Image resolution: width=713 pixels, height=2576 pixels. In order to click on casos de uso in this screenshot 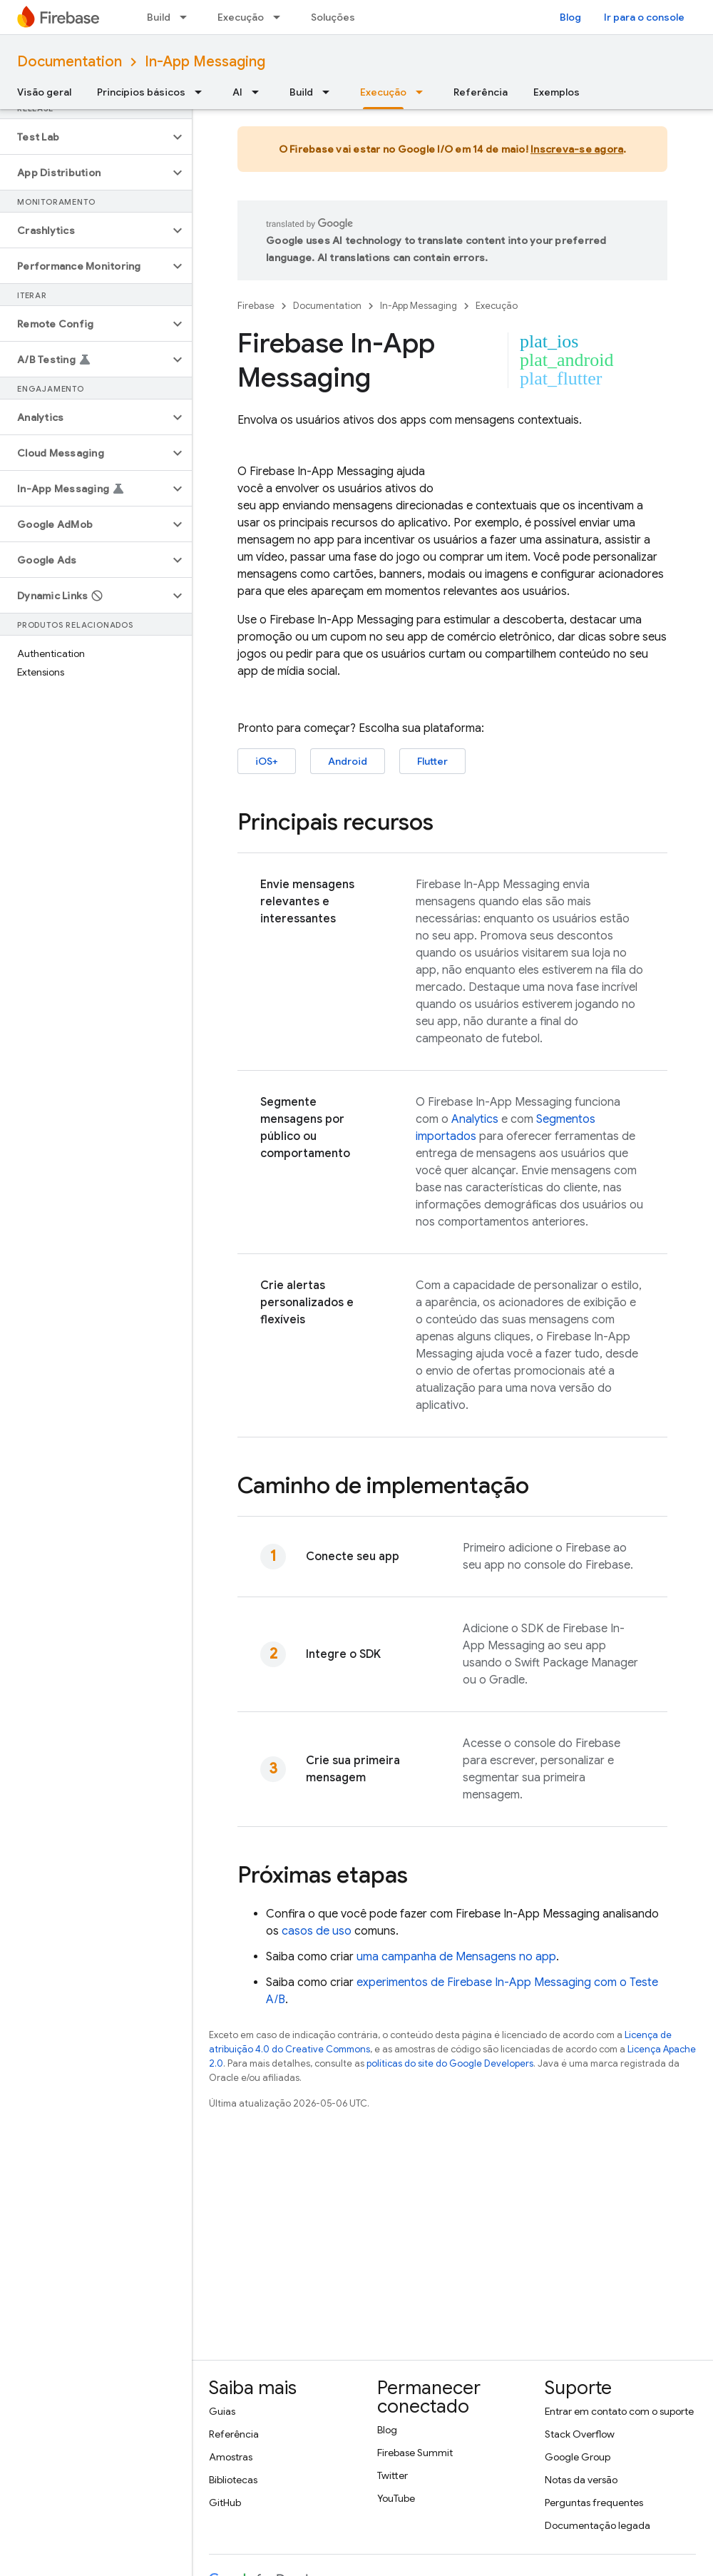, I will do `click(317, 1931)`.